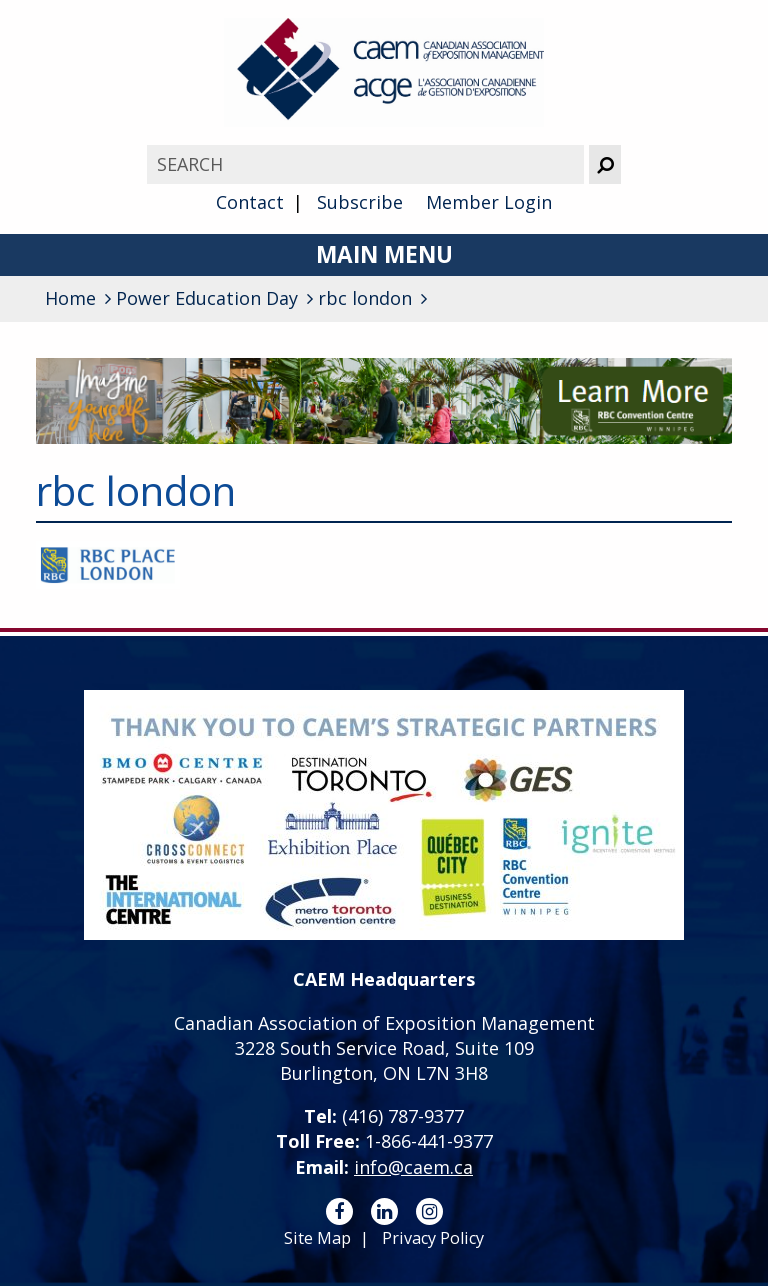 This screenshot has height=1286, width=768. Describe the element at coordinates (360, 202) in the screenshot. I see `Subscribe` at that location.